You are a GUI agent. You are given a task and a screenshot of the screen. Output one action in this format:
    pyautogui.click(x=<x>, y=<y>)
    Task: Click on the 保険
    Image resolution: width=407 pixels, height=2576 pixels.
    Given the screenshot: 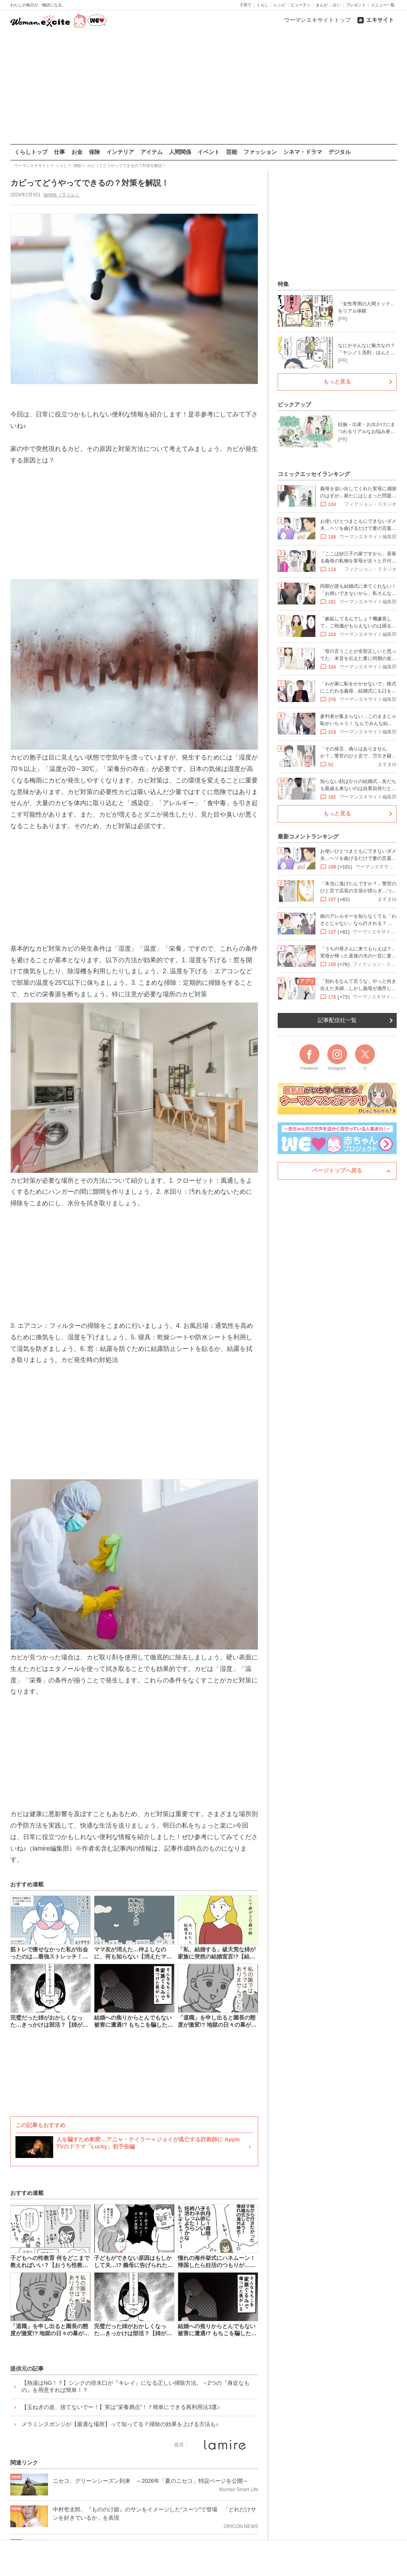 What is the action you would take?
    pyautogui.click(x=94, y=152)
    